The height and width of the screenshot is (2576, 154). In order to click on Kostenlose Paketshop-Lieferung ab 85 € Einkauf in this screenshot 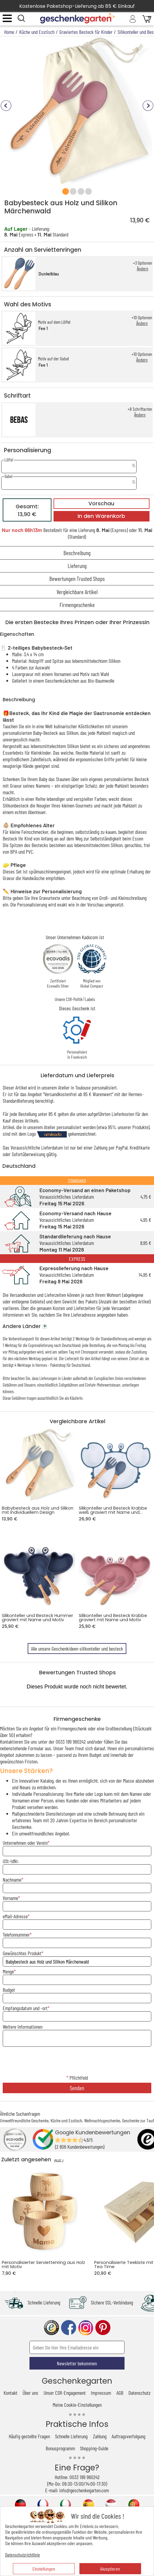, I will do `click(77, 6)`.